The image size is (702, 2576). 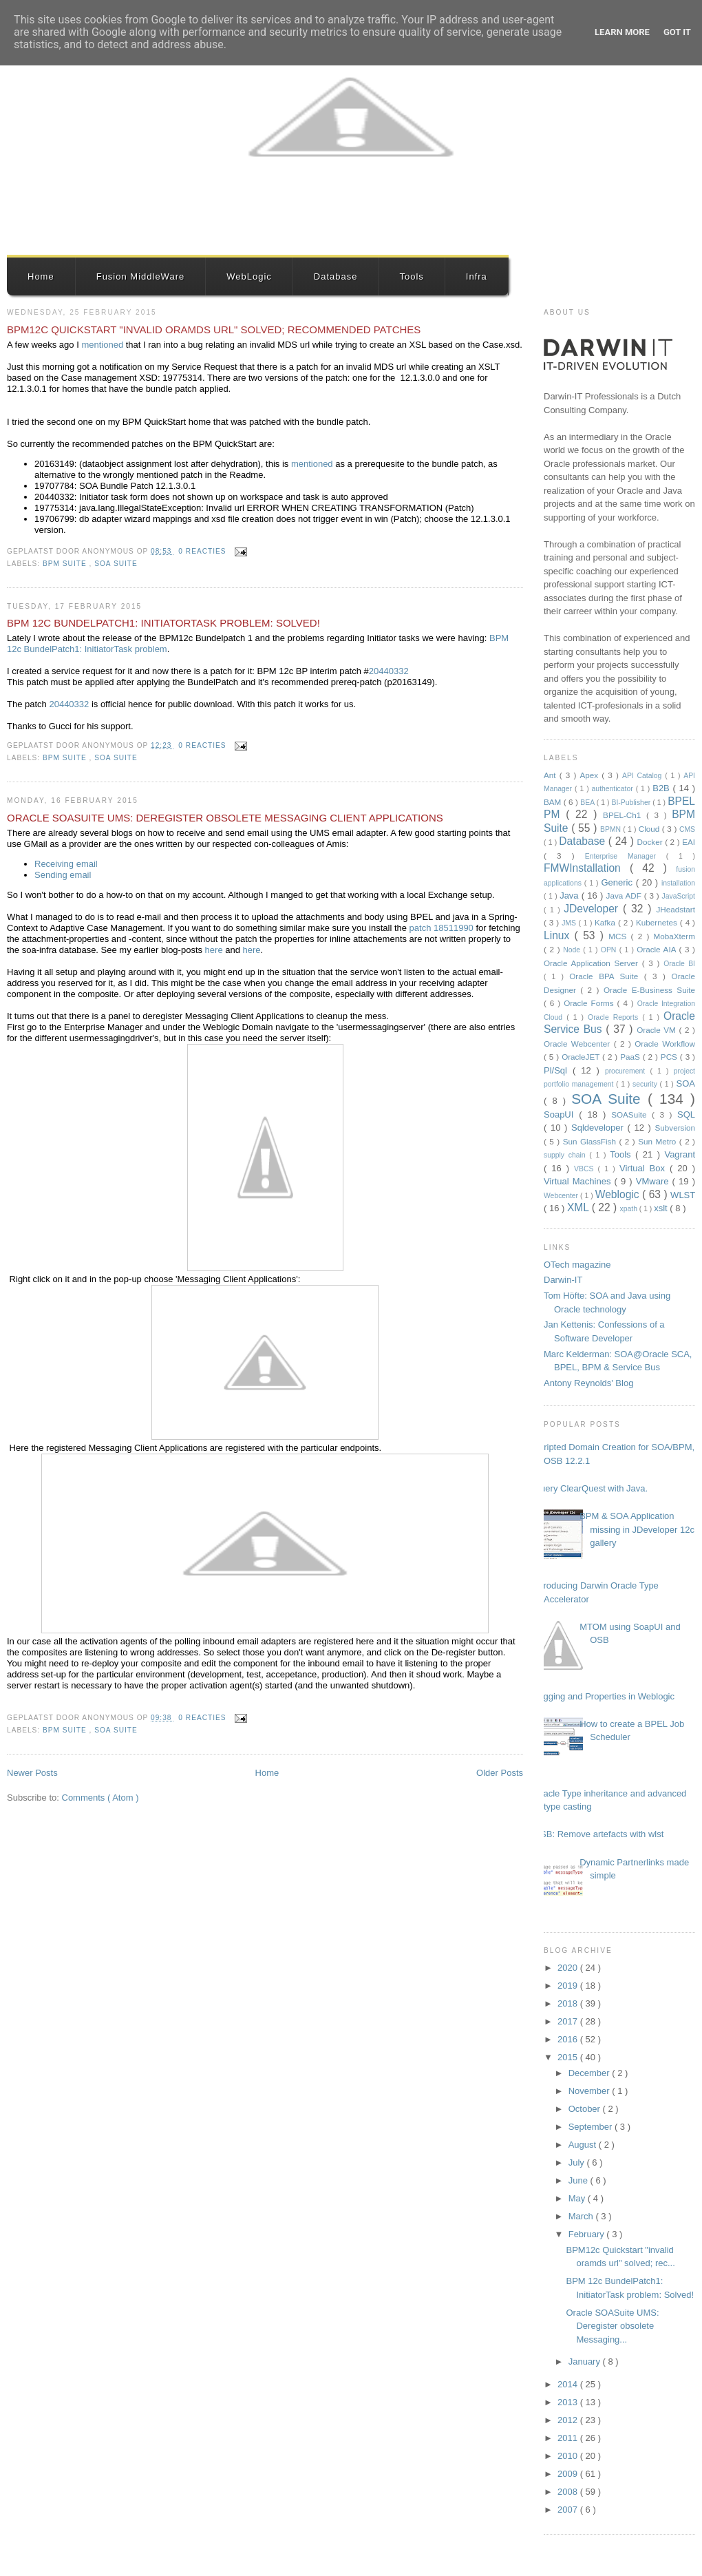 What do you see at coordinates (203, 551) in the screenshot?
I see `0 reacties` at bounding box center [203, 551].